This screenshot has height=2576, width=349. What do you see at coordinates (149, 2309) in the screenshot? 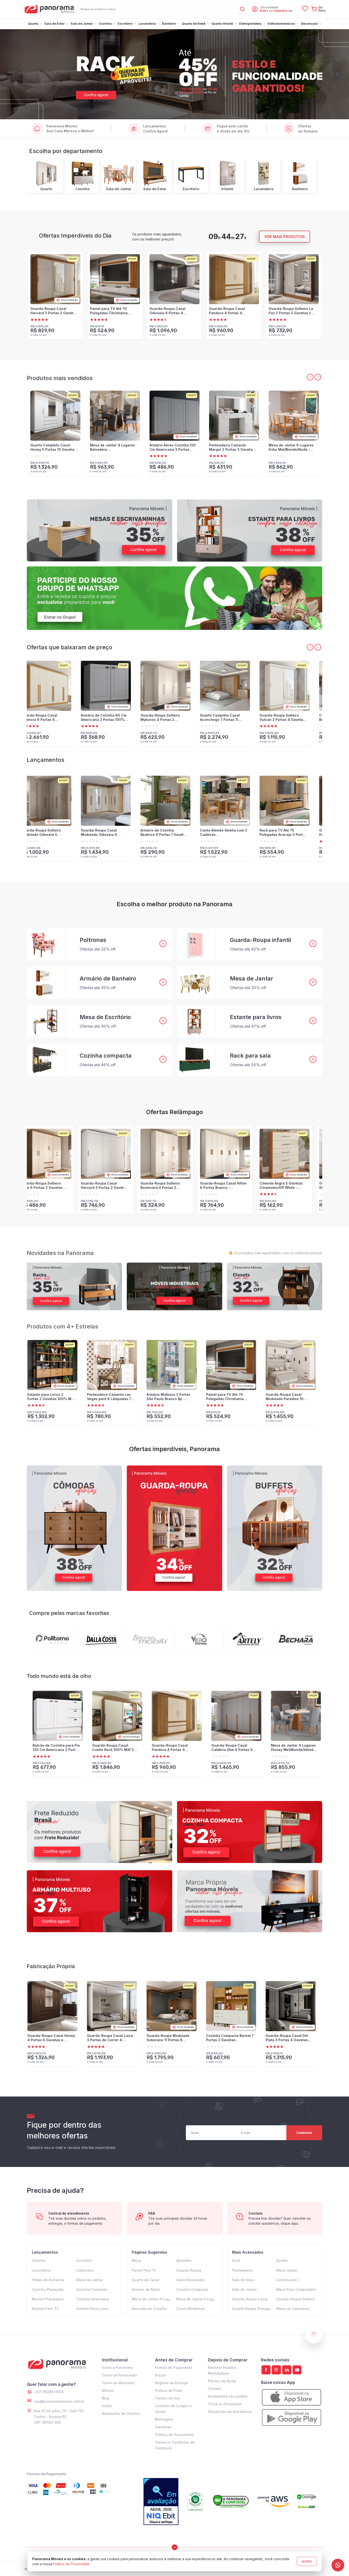
I see `Bancada de Cozinha` at bounding box center [149, 2309].